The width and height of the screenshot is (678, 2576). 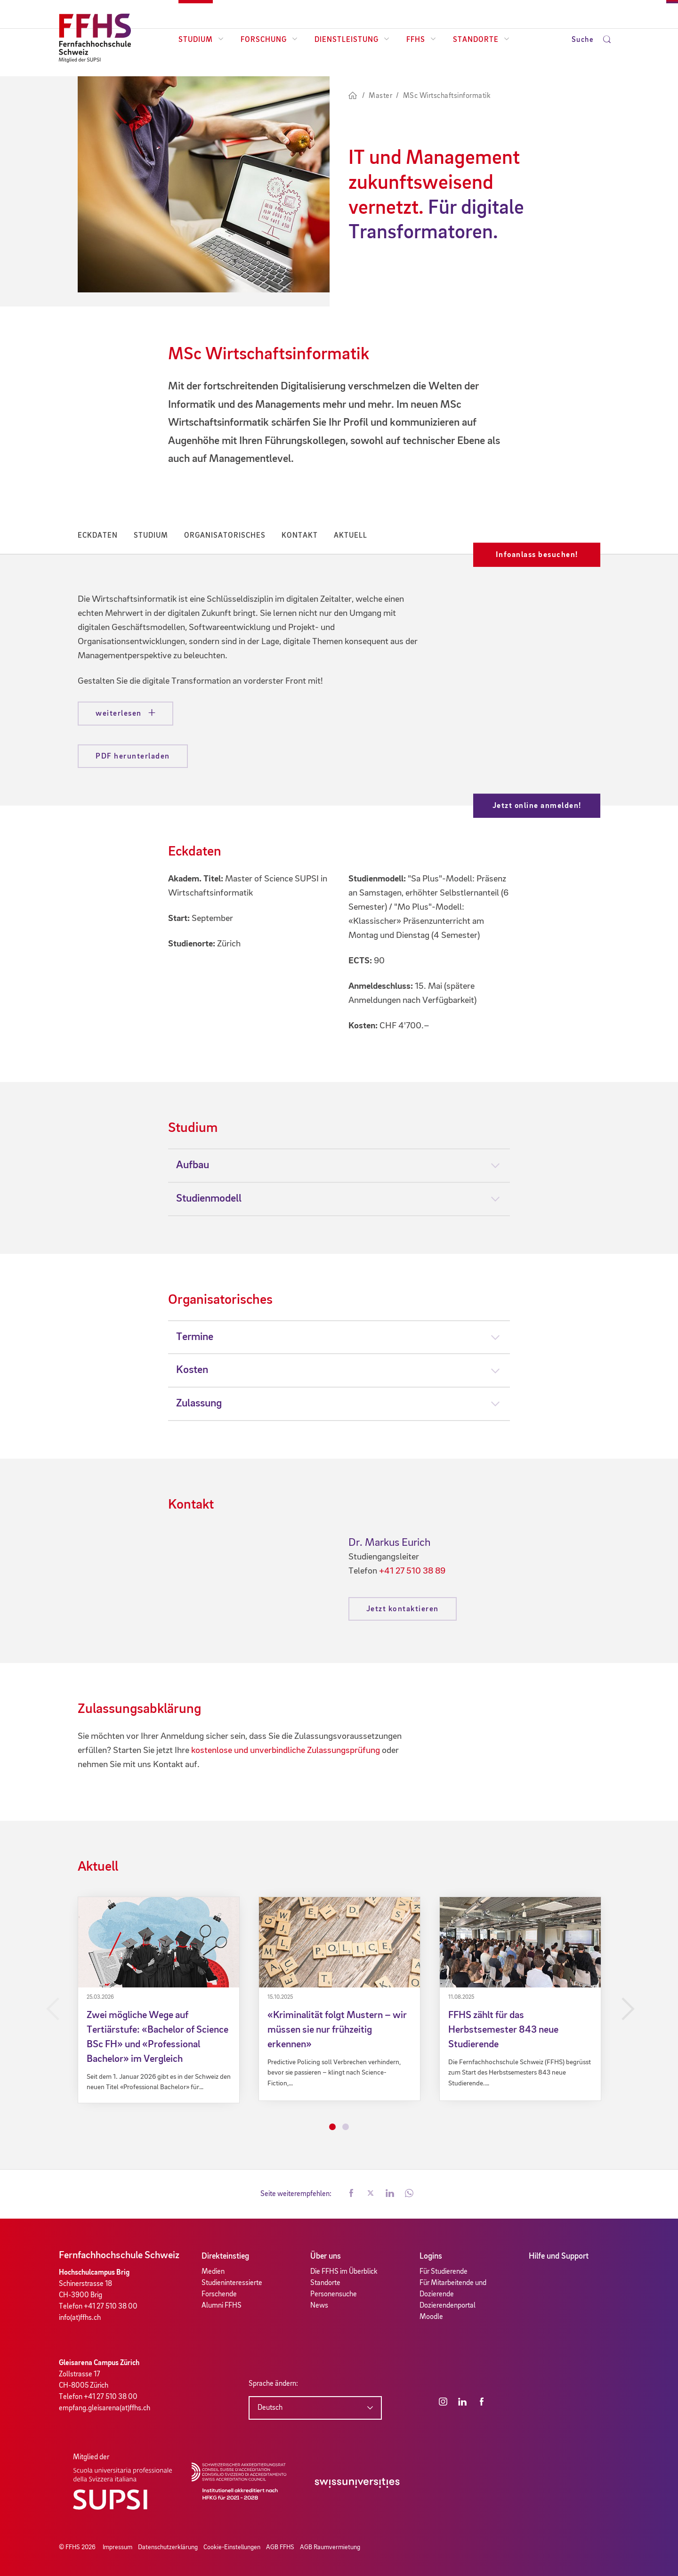 I want to click on Studium, so click(x=201, y=40).